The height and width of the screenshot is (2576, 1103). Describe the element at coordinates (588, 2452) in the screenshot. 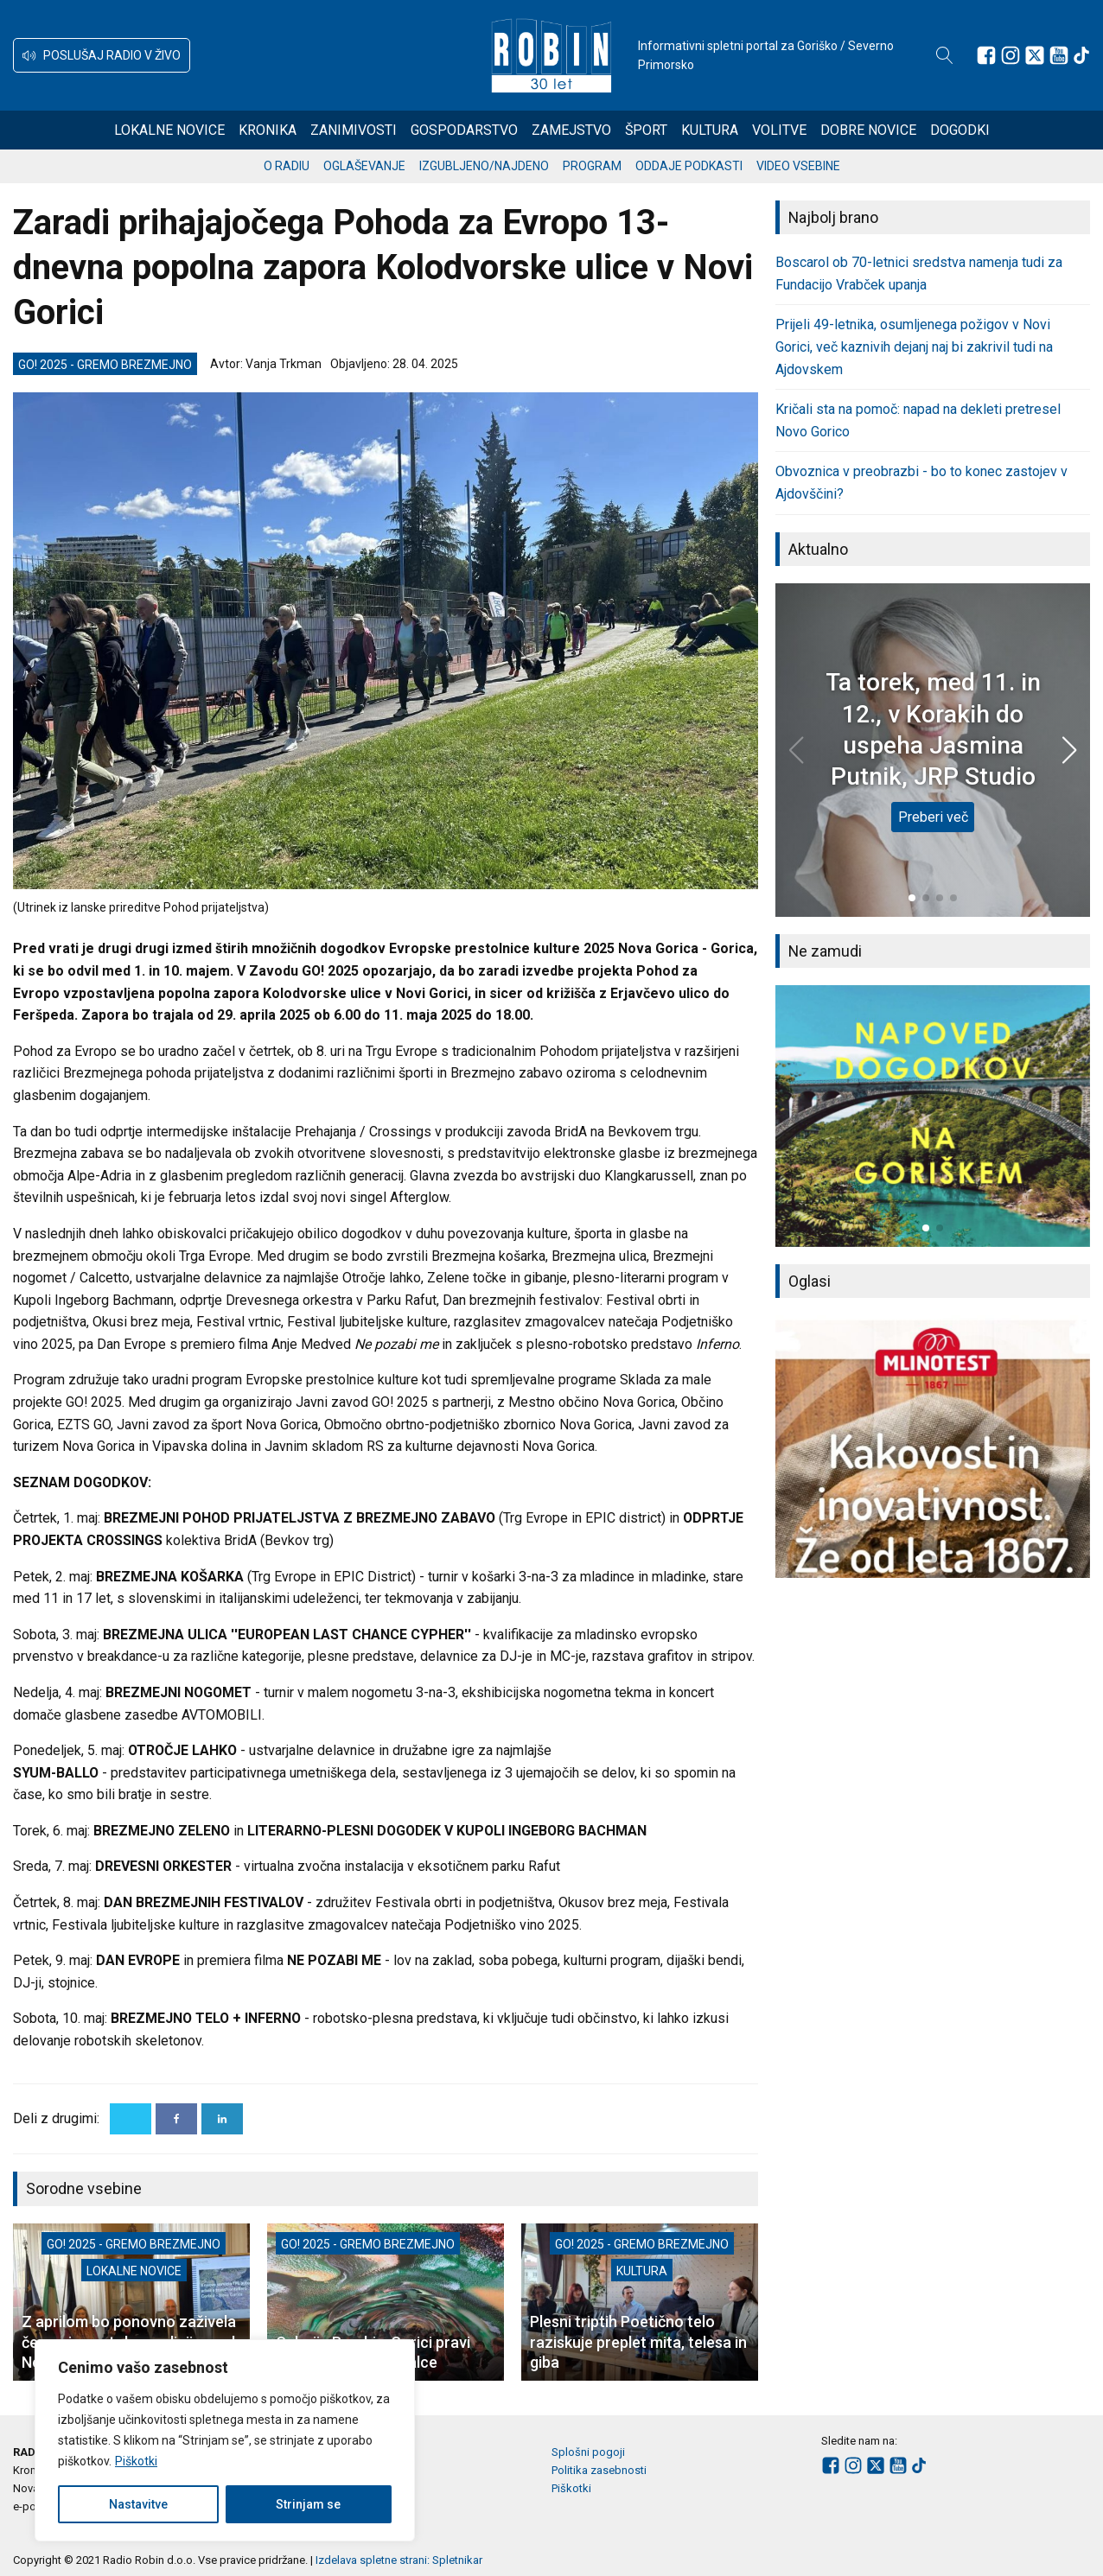

I see `Splošni pogoji` at that location.